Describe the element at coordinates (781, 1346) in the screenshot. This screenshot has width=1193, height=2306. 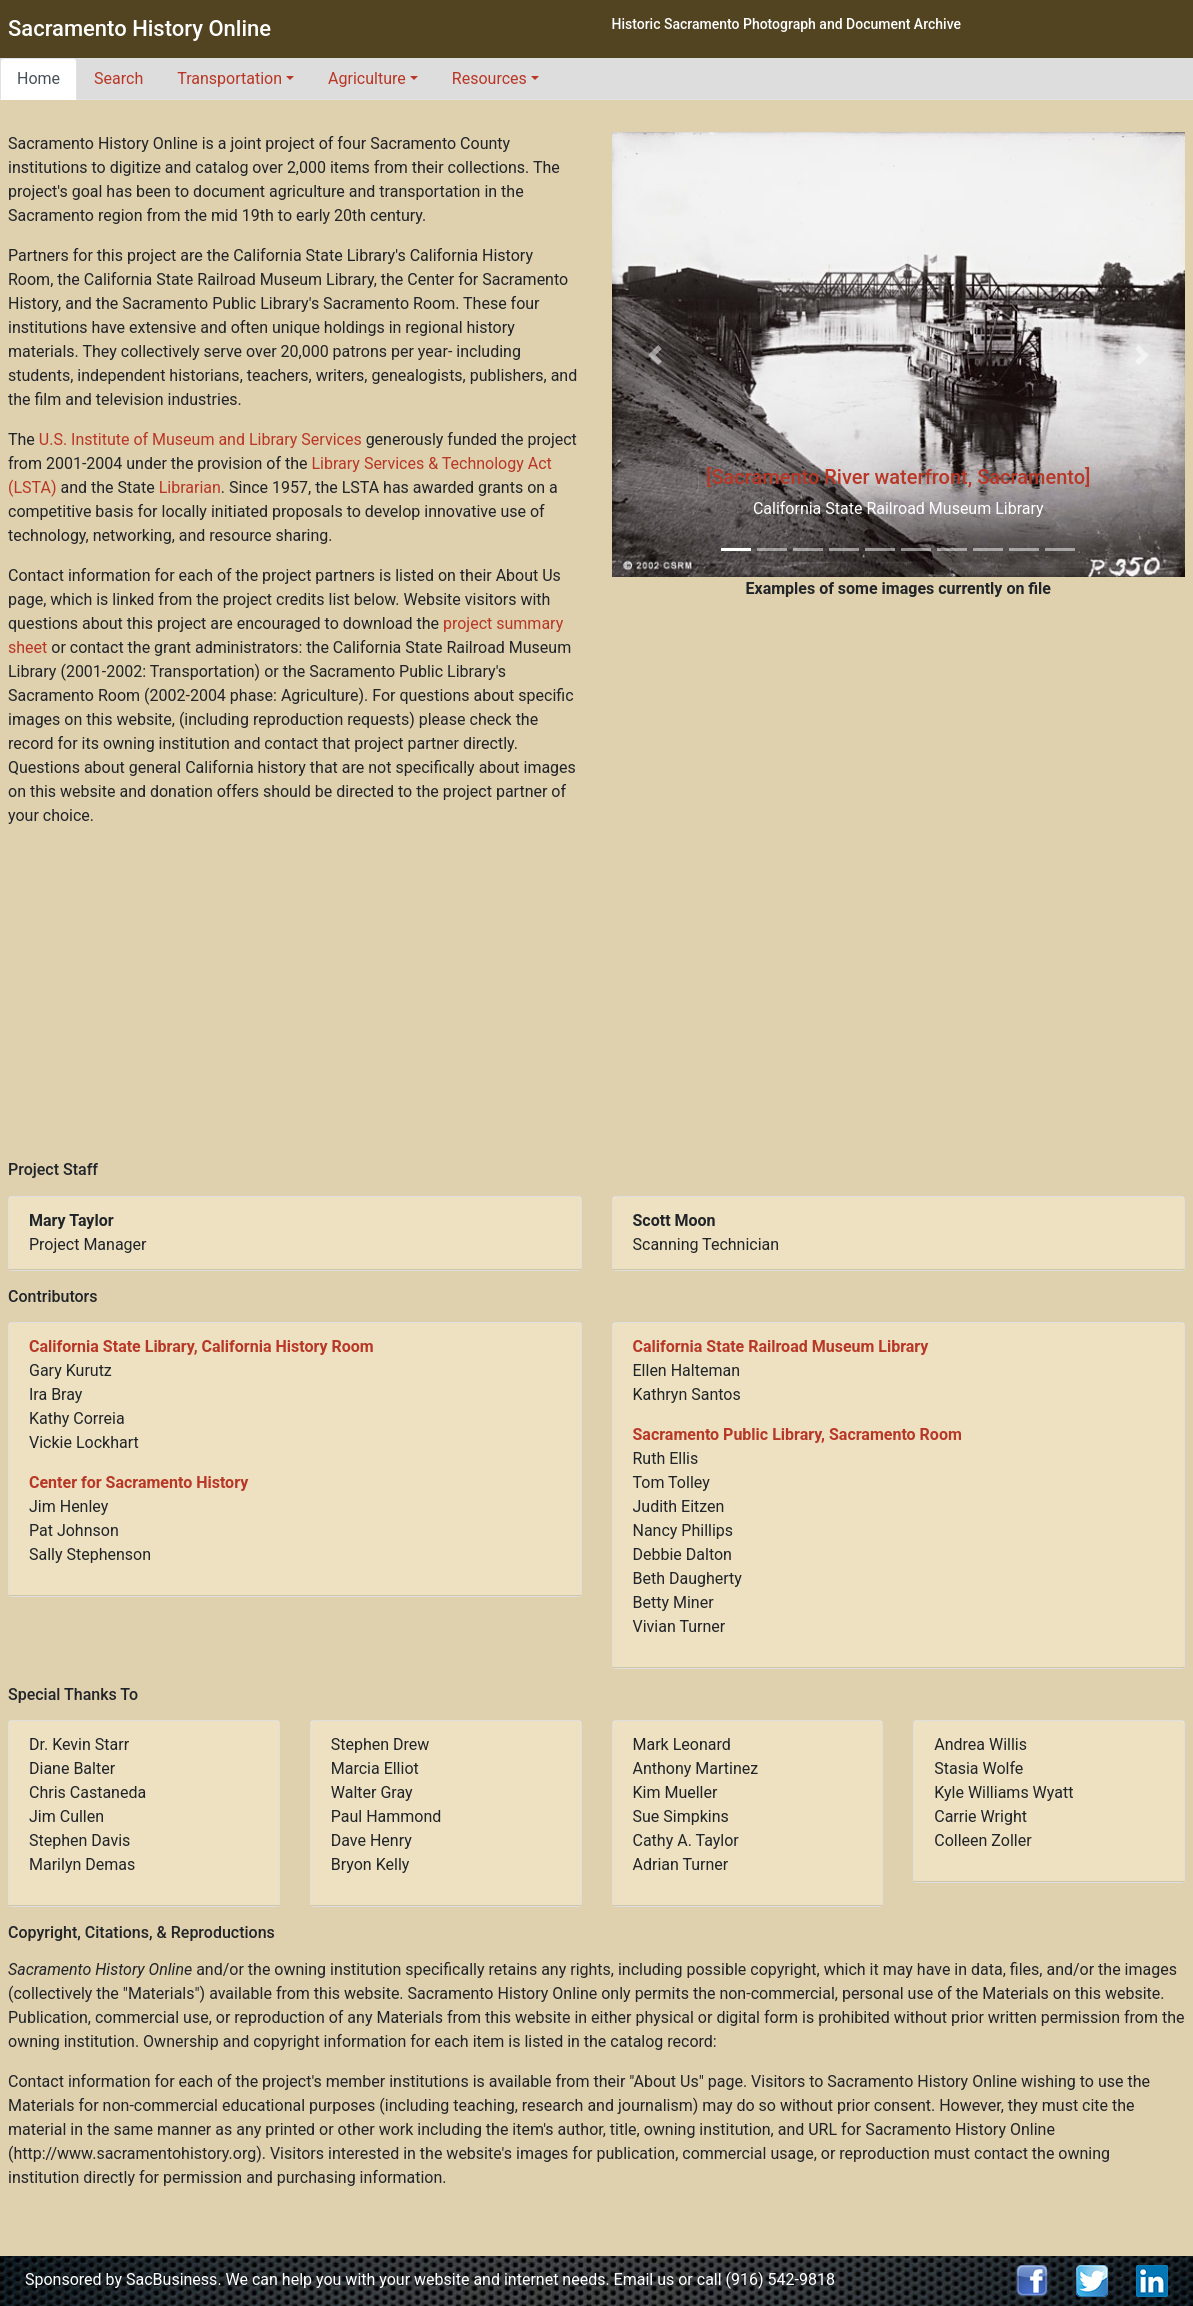
I see `California State Railroad Museum Library` at that location.